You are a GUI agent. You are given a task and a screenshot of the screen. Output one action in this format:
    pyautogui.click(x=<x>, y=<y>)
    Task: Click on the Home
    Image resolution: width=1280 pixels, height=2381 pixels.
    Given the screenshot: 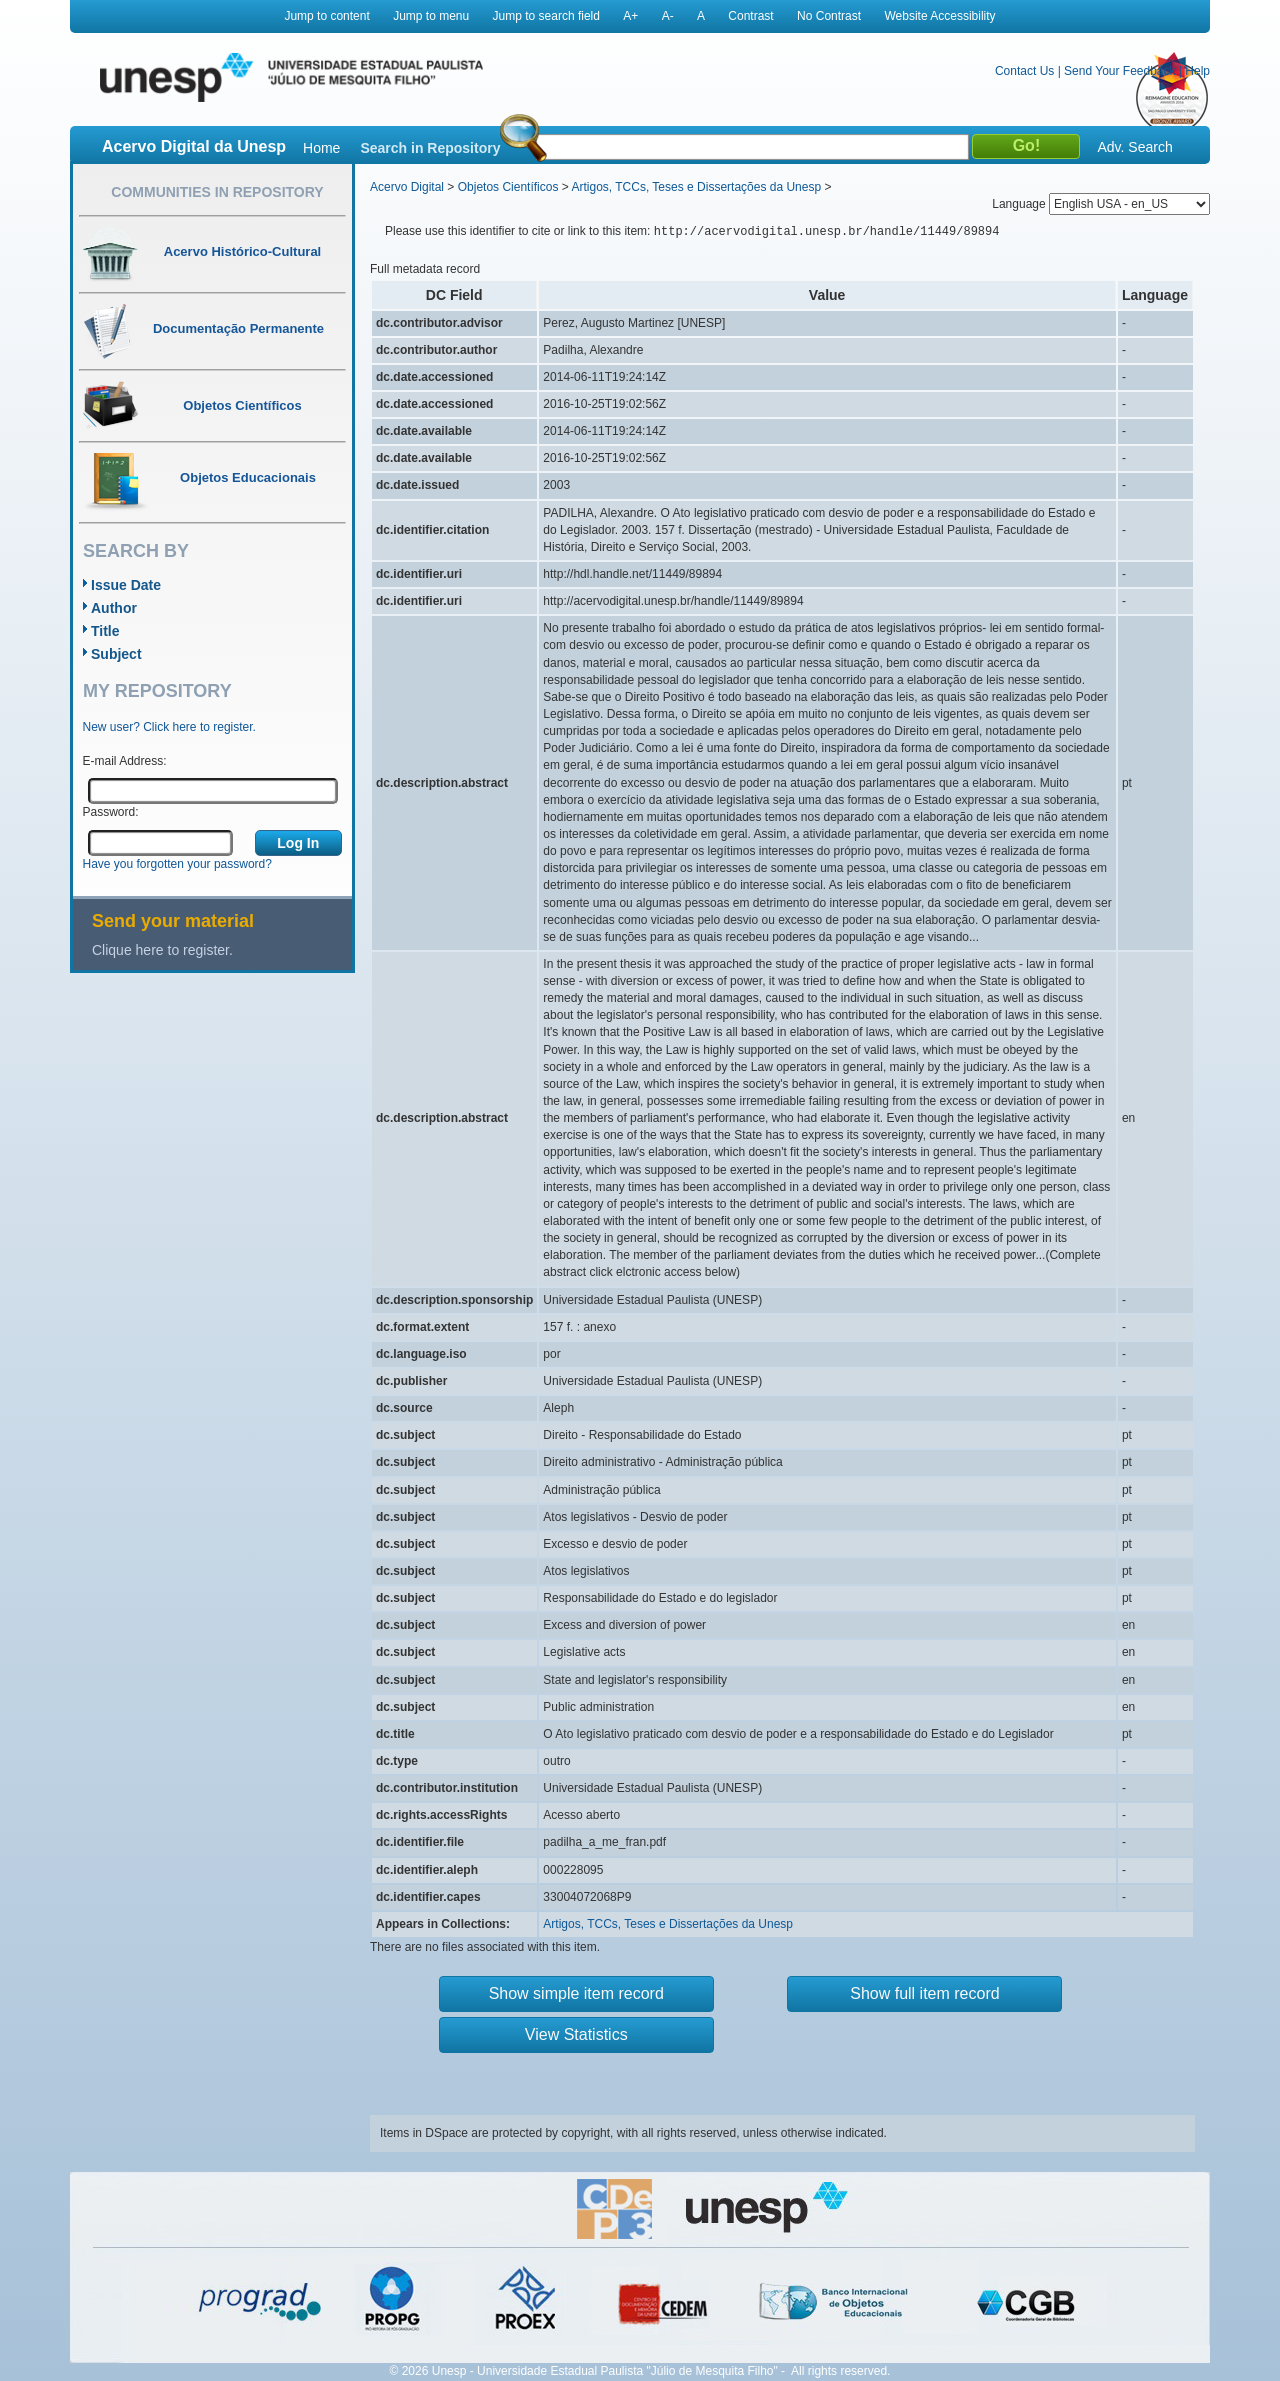 What is the action you would take?
    pyautogui.click(x=321, y=148)
    